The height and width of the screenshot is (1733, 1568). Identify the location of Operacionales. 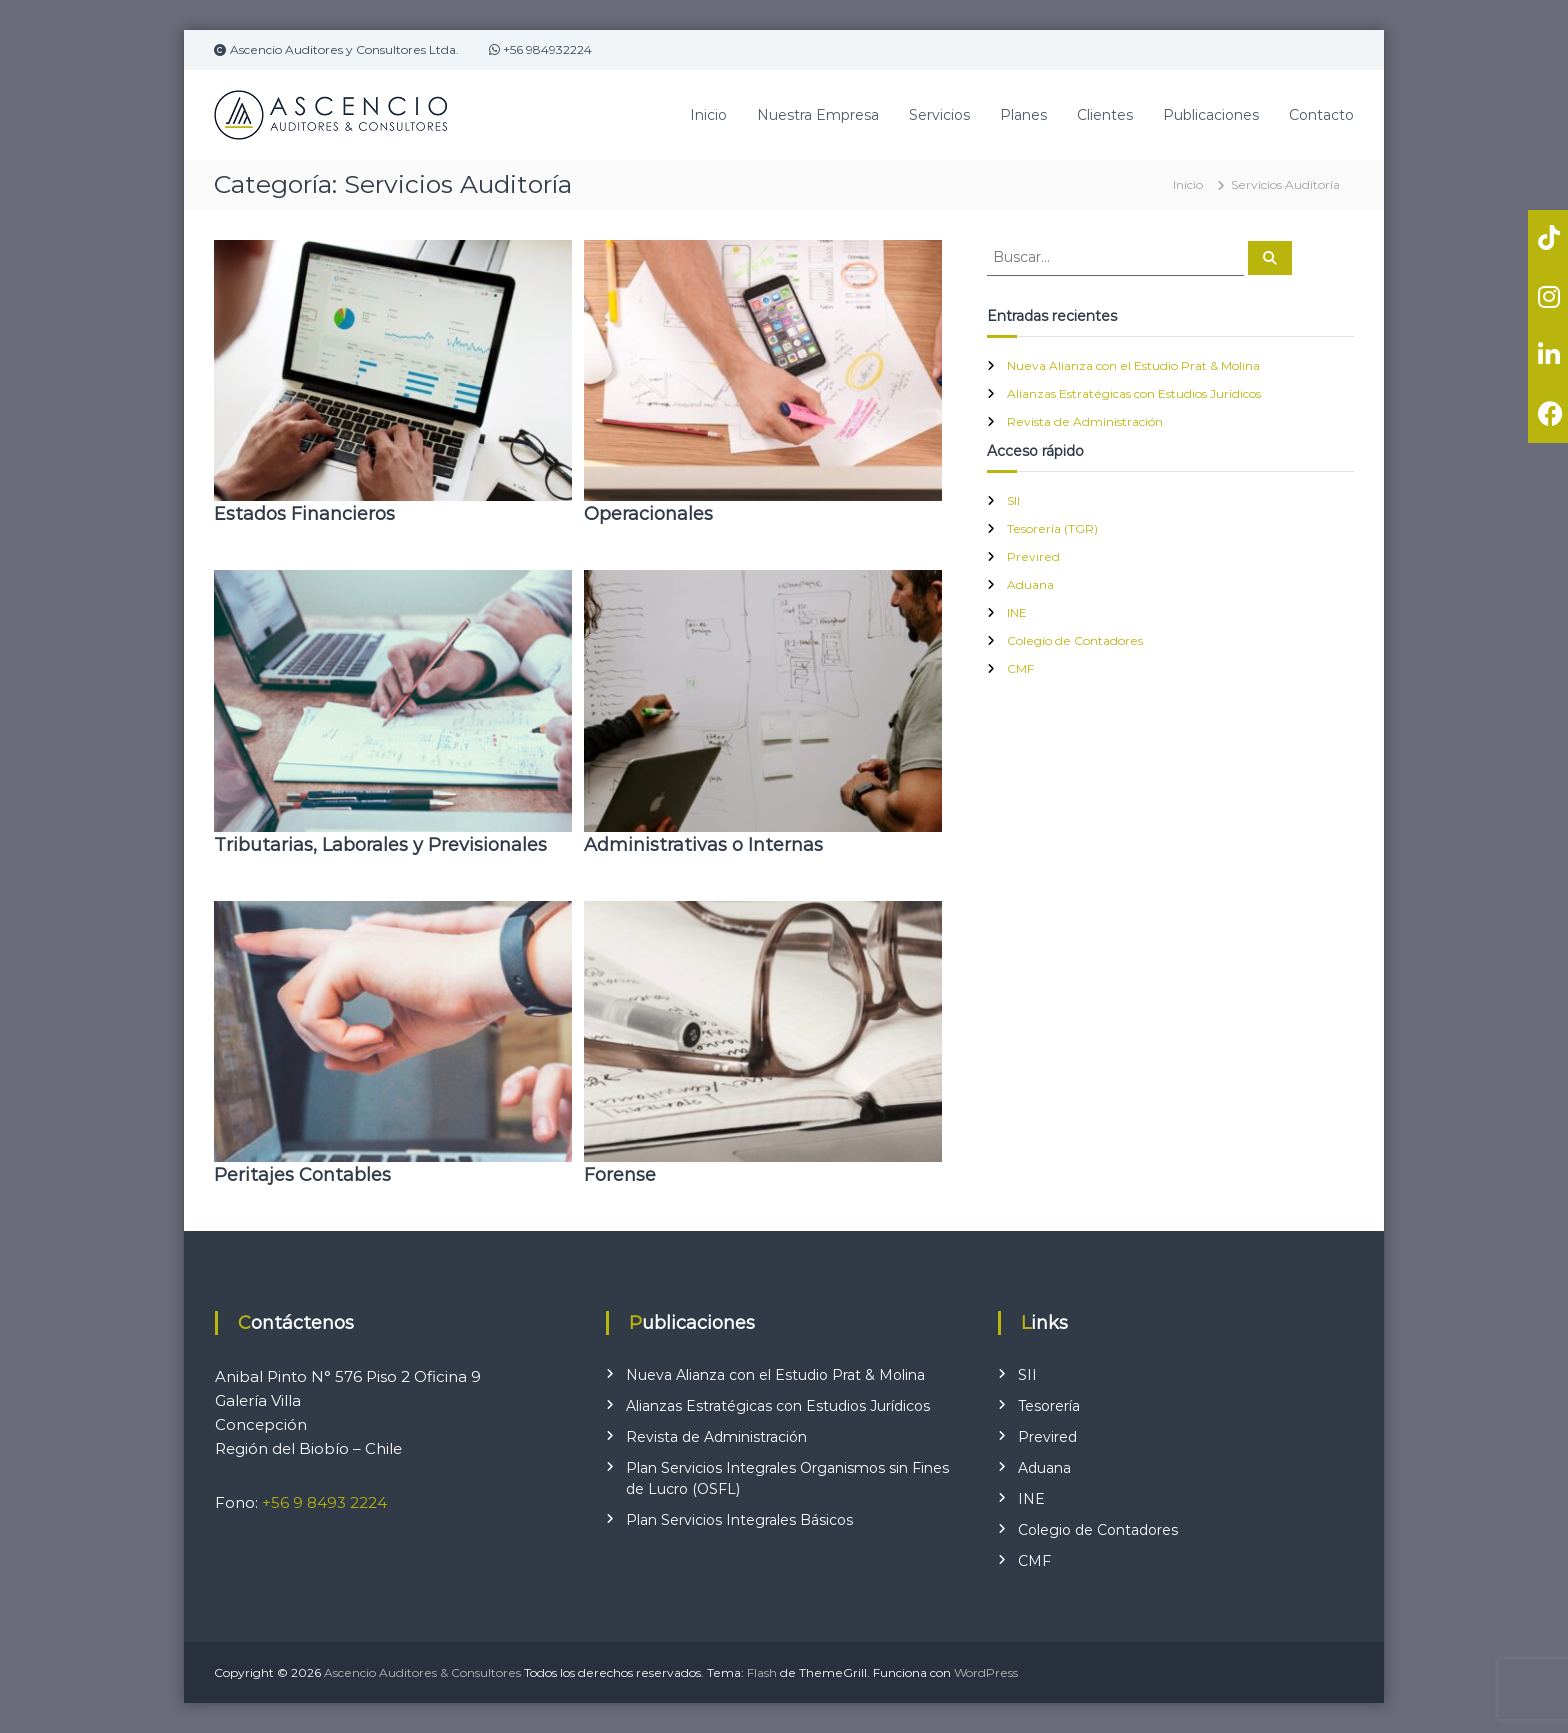
(648, 514).